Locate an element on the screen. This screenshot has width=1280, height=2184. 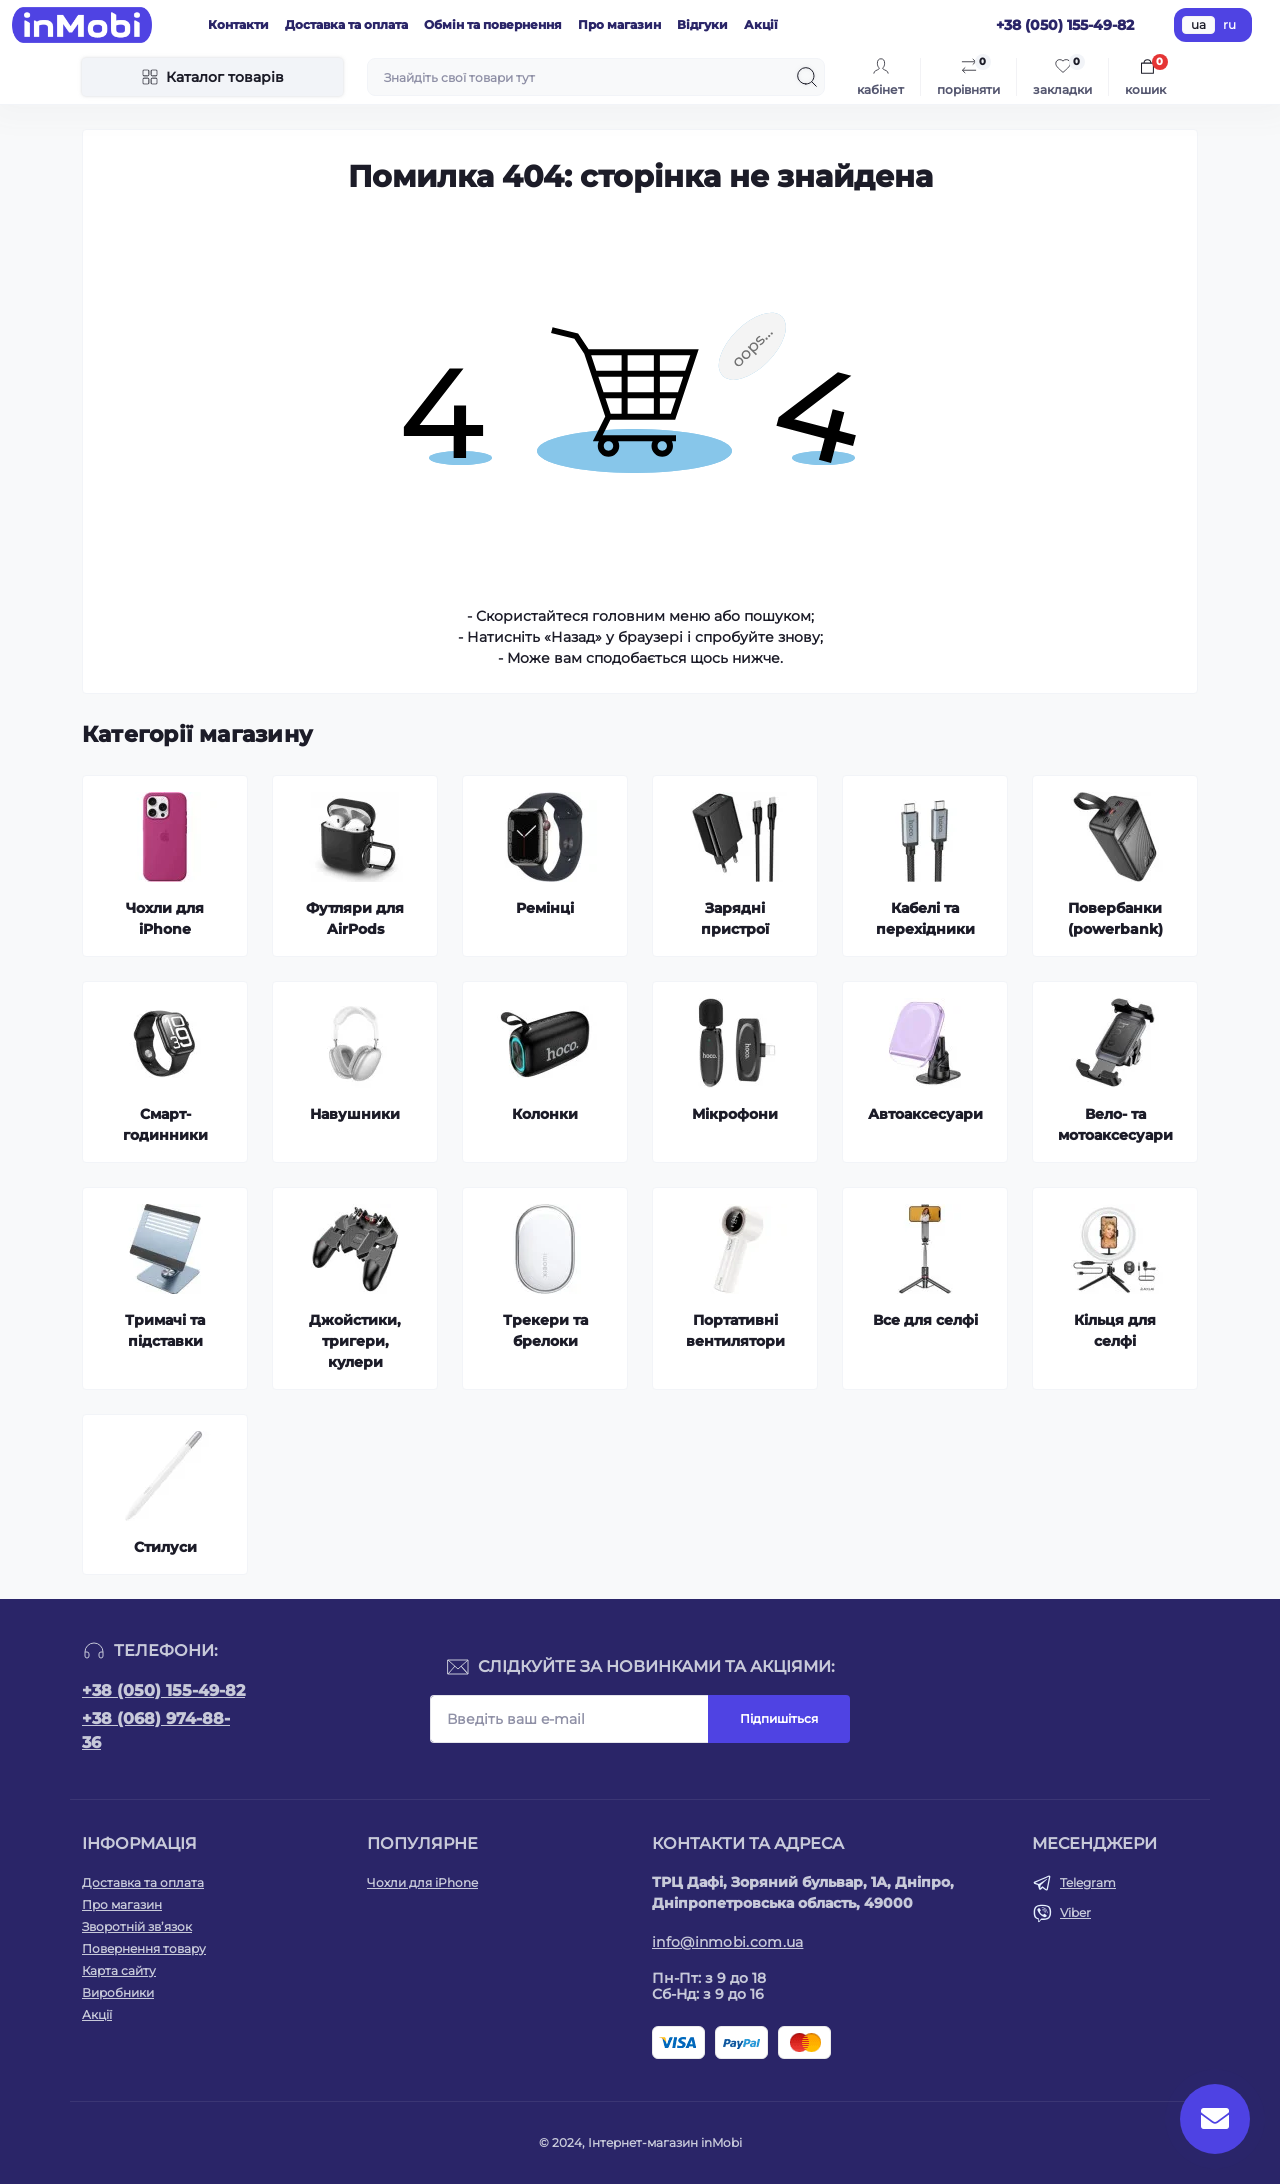
Карта сайту is located at coordinates (119, 1970).